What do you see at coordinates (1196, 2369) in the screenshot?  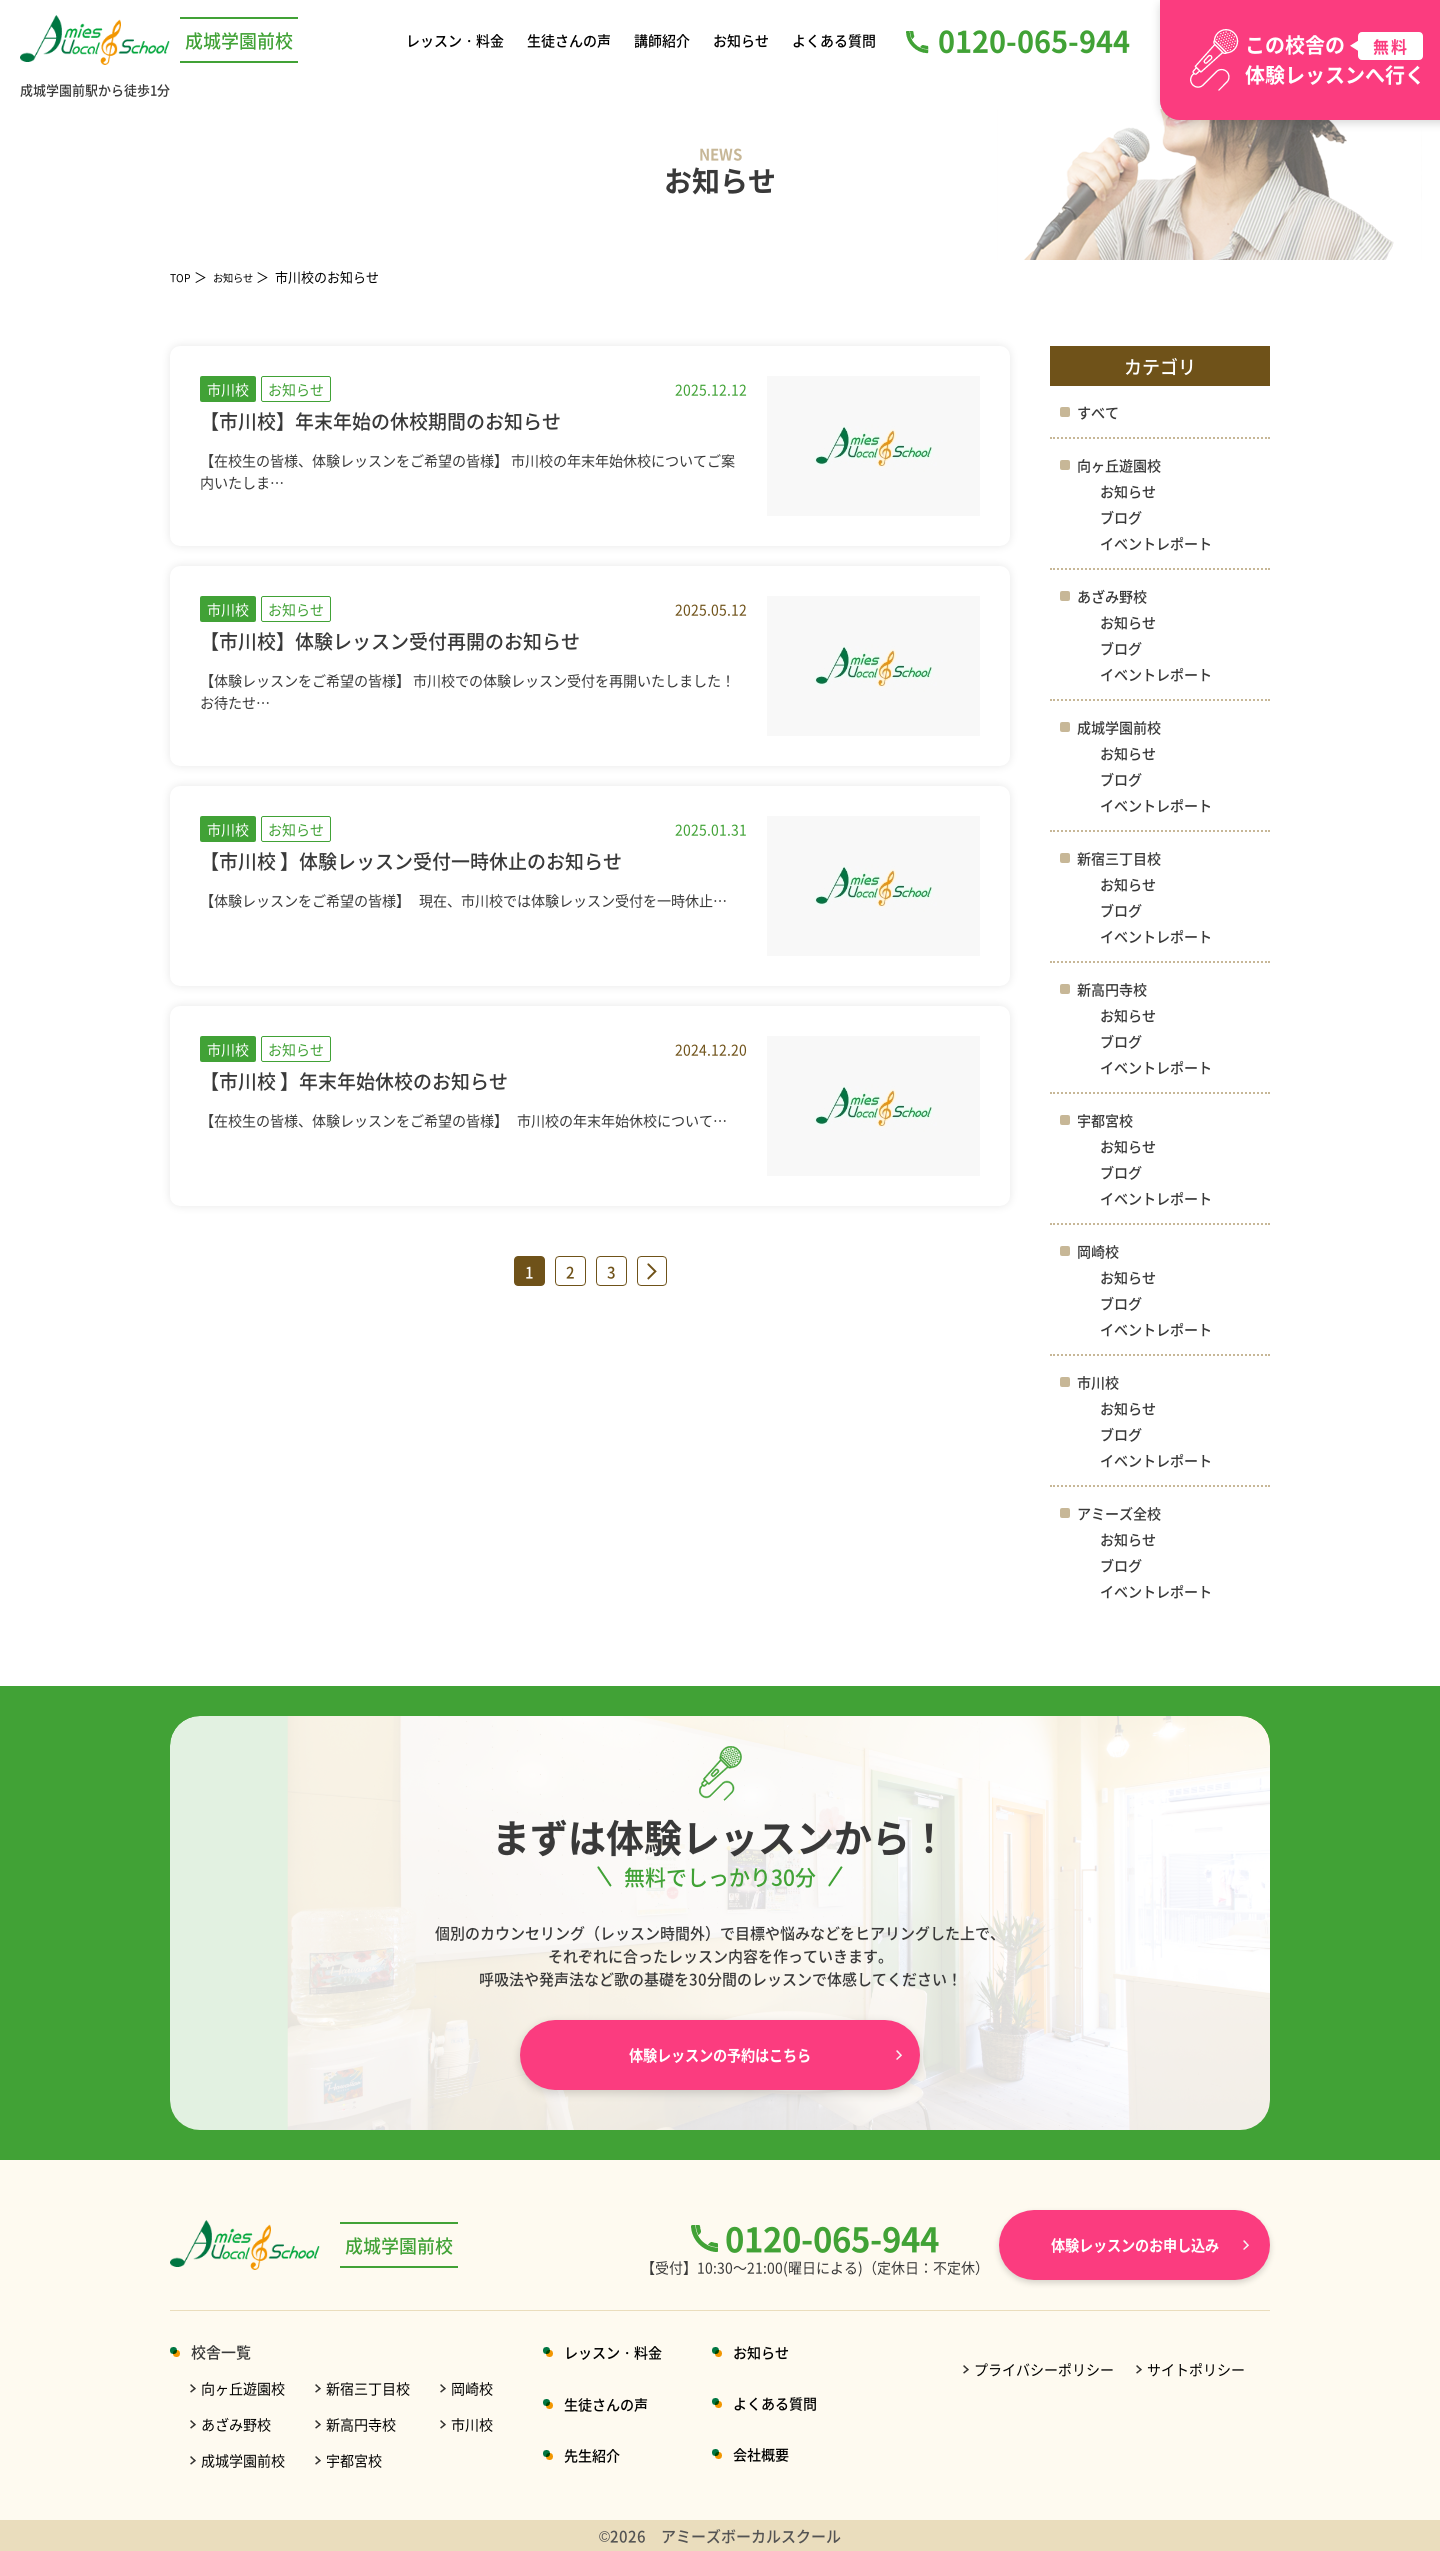 I see `サイトポリシー` at bounding box center [1196, 2369].